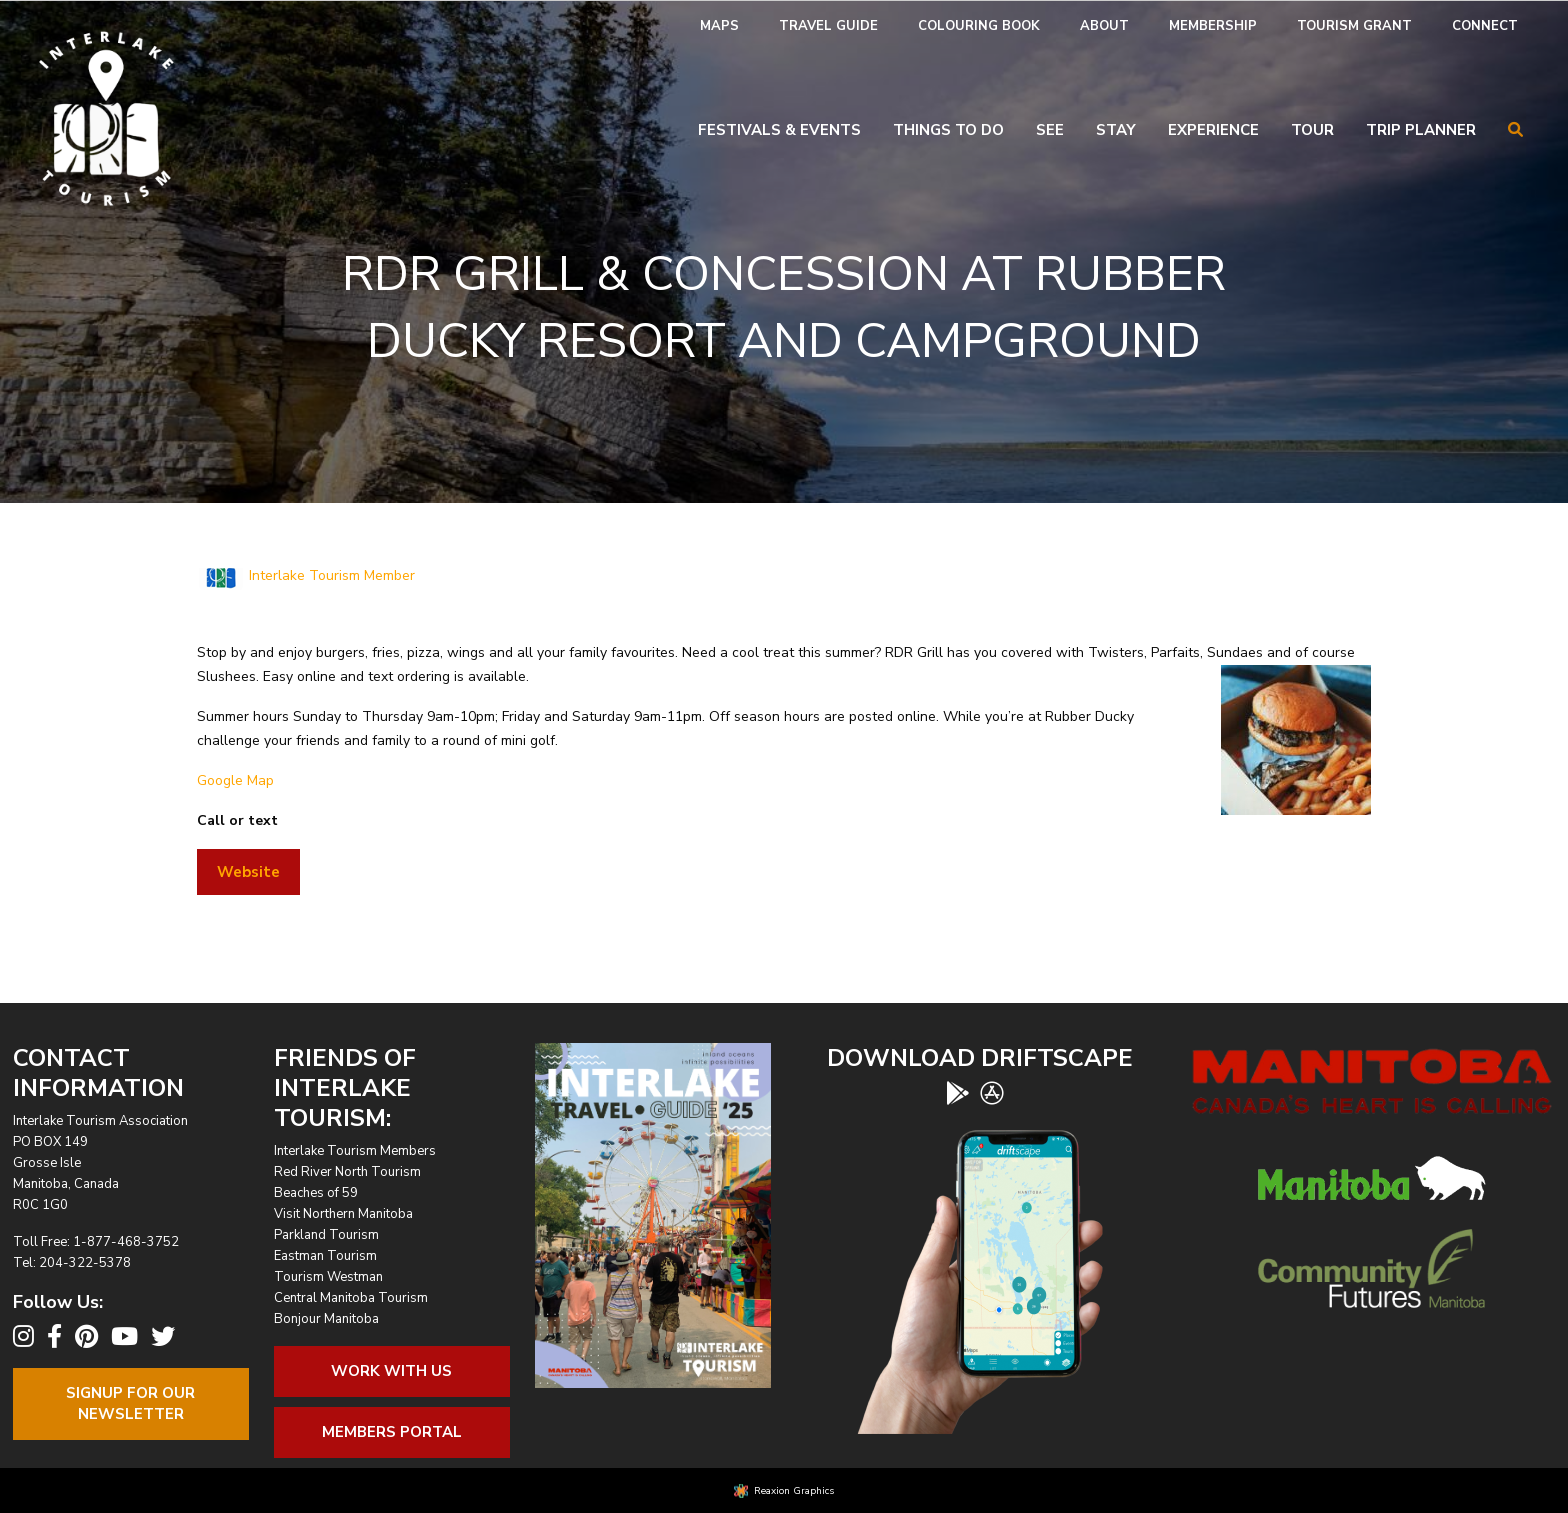 This screenshot has width=1568, height=1513. I want to click on Interlake Tourism Members, so click(355, 1151).